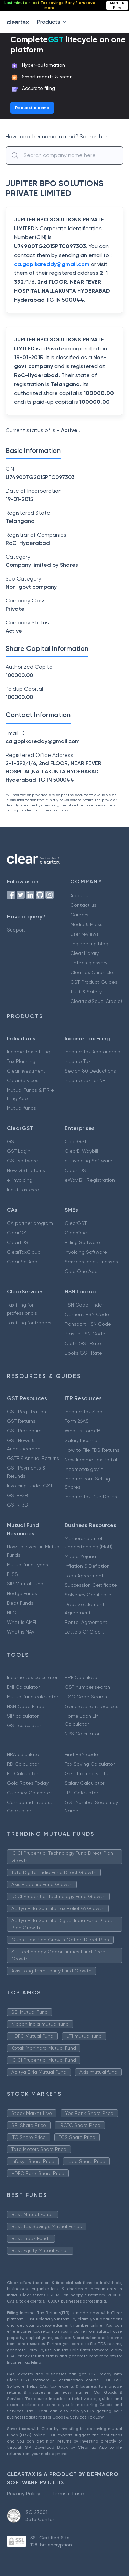 This screenshot has width=129, height=2576. What do you see at coordinates (26, 1071) in the screenshot?
I see `ClearInvestment` at bounding box center [26, 1071].